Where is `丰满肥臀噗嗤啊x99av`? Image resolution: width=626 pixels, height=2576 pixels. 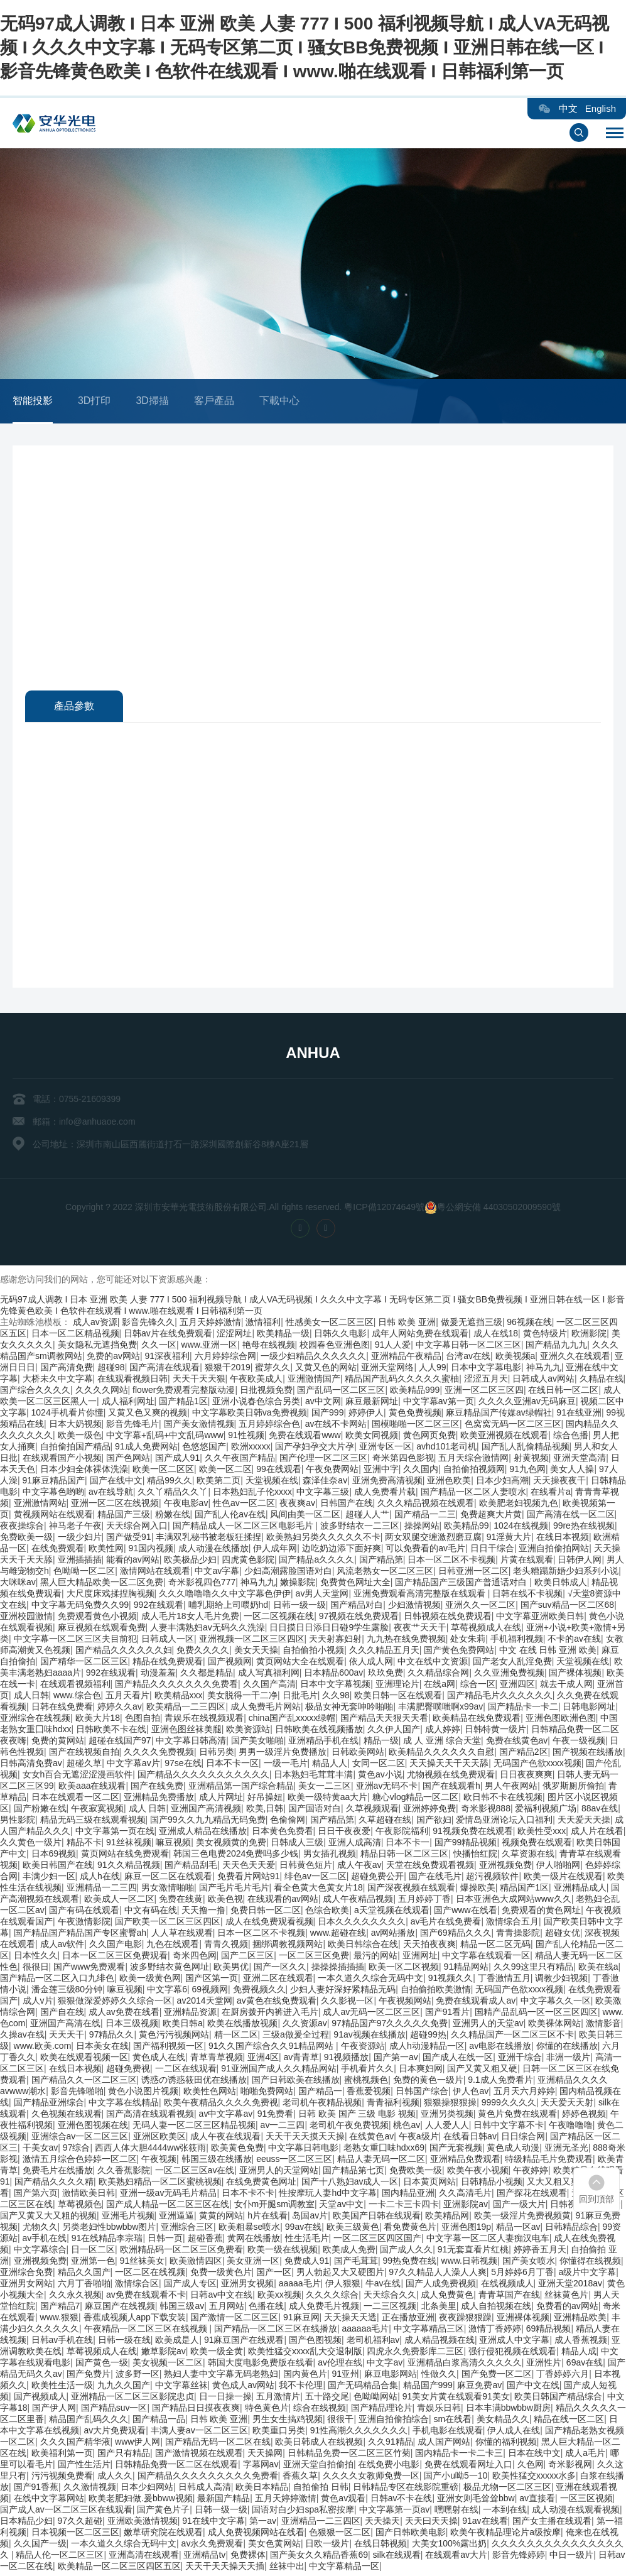 丰满肥臀噗嗤啊x99av is located at coordinates (440, 1710).